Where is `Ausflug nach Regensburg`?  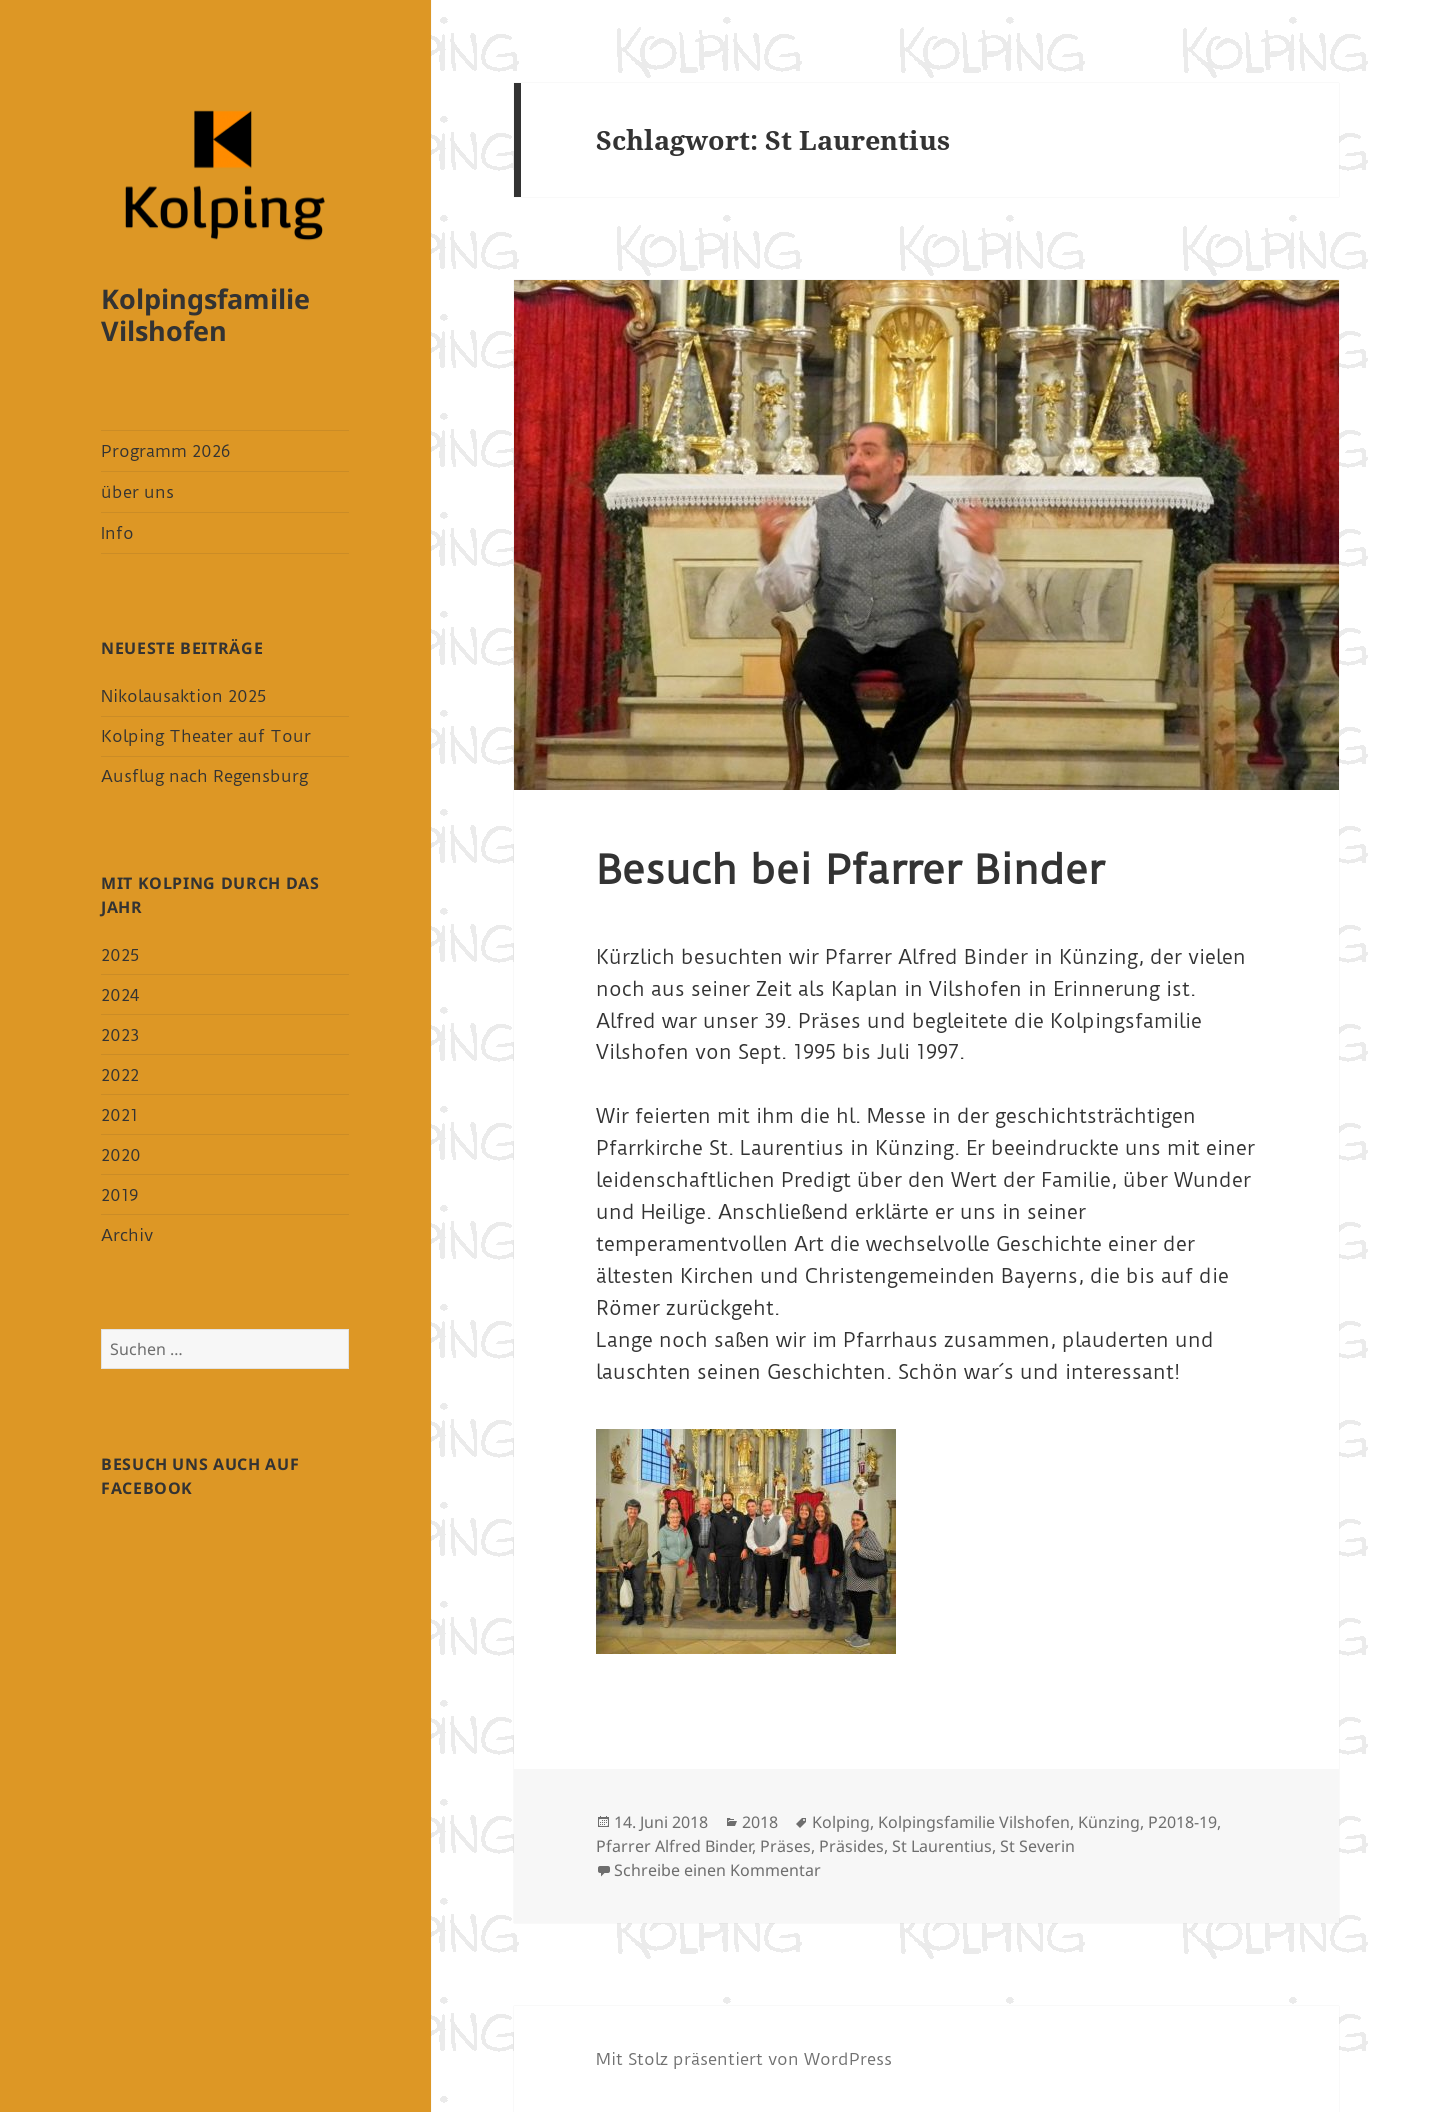
Ausflug nach Regensburg is located at coordinates (204, 776).